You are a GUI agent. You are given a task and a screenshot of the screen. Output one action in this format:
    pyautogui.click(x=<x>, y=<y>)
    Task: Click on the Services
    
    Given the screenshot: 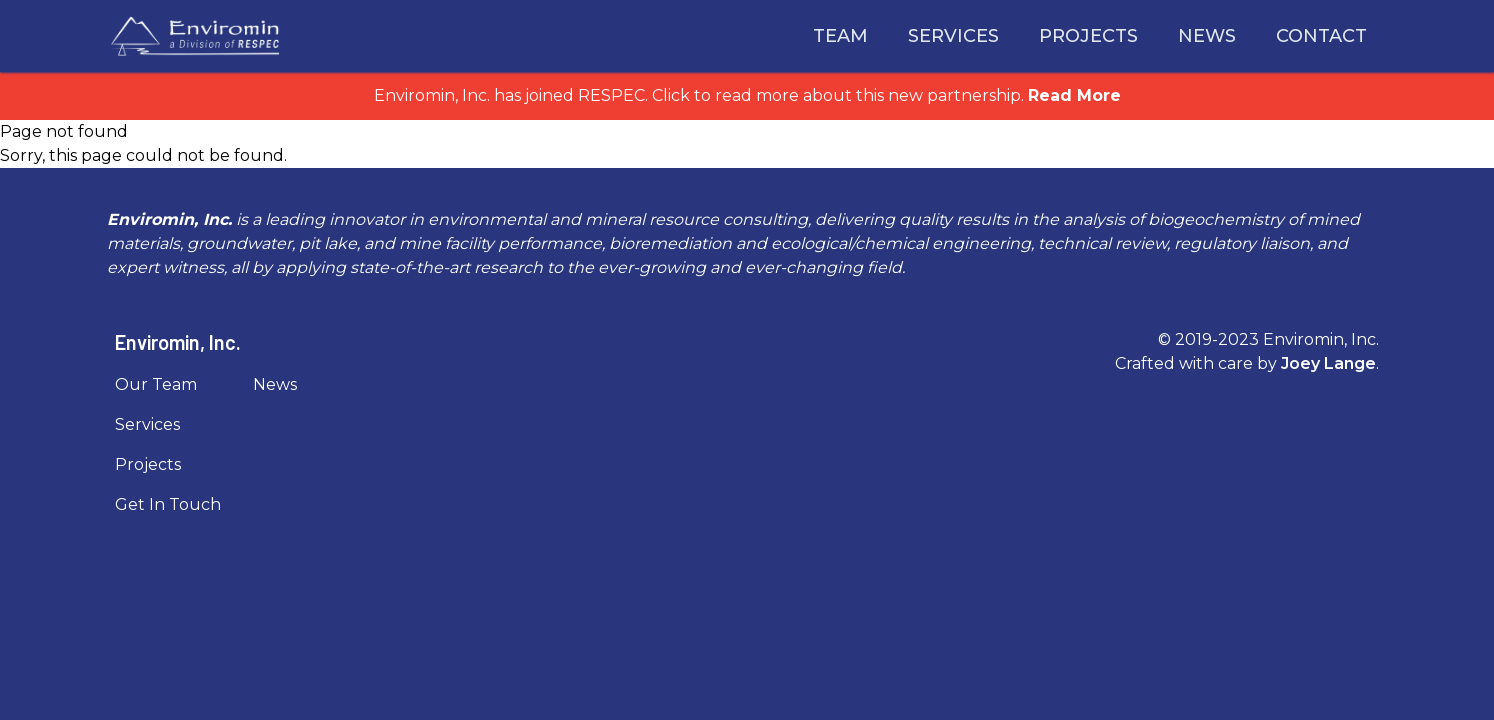 What is the action you would take?
    pyautogui.click(x=953, y=36)
    